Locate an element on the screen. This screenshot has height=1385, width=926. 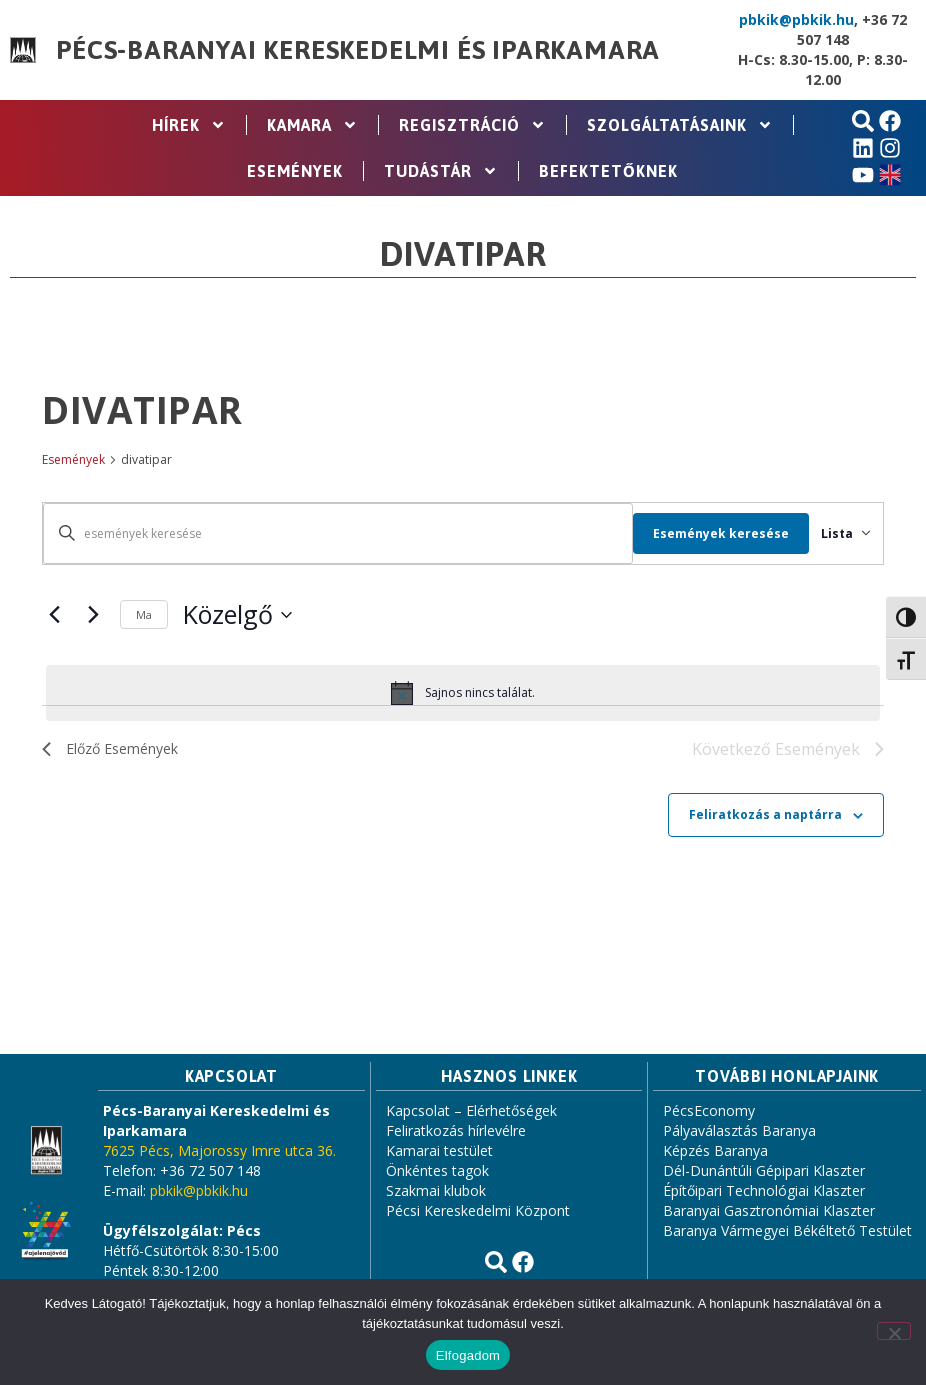
Pécs-Baranyai Kereskedelmi és Iparkamara is located at coordinates (358, 50).